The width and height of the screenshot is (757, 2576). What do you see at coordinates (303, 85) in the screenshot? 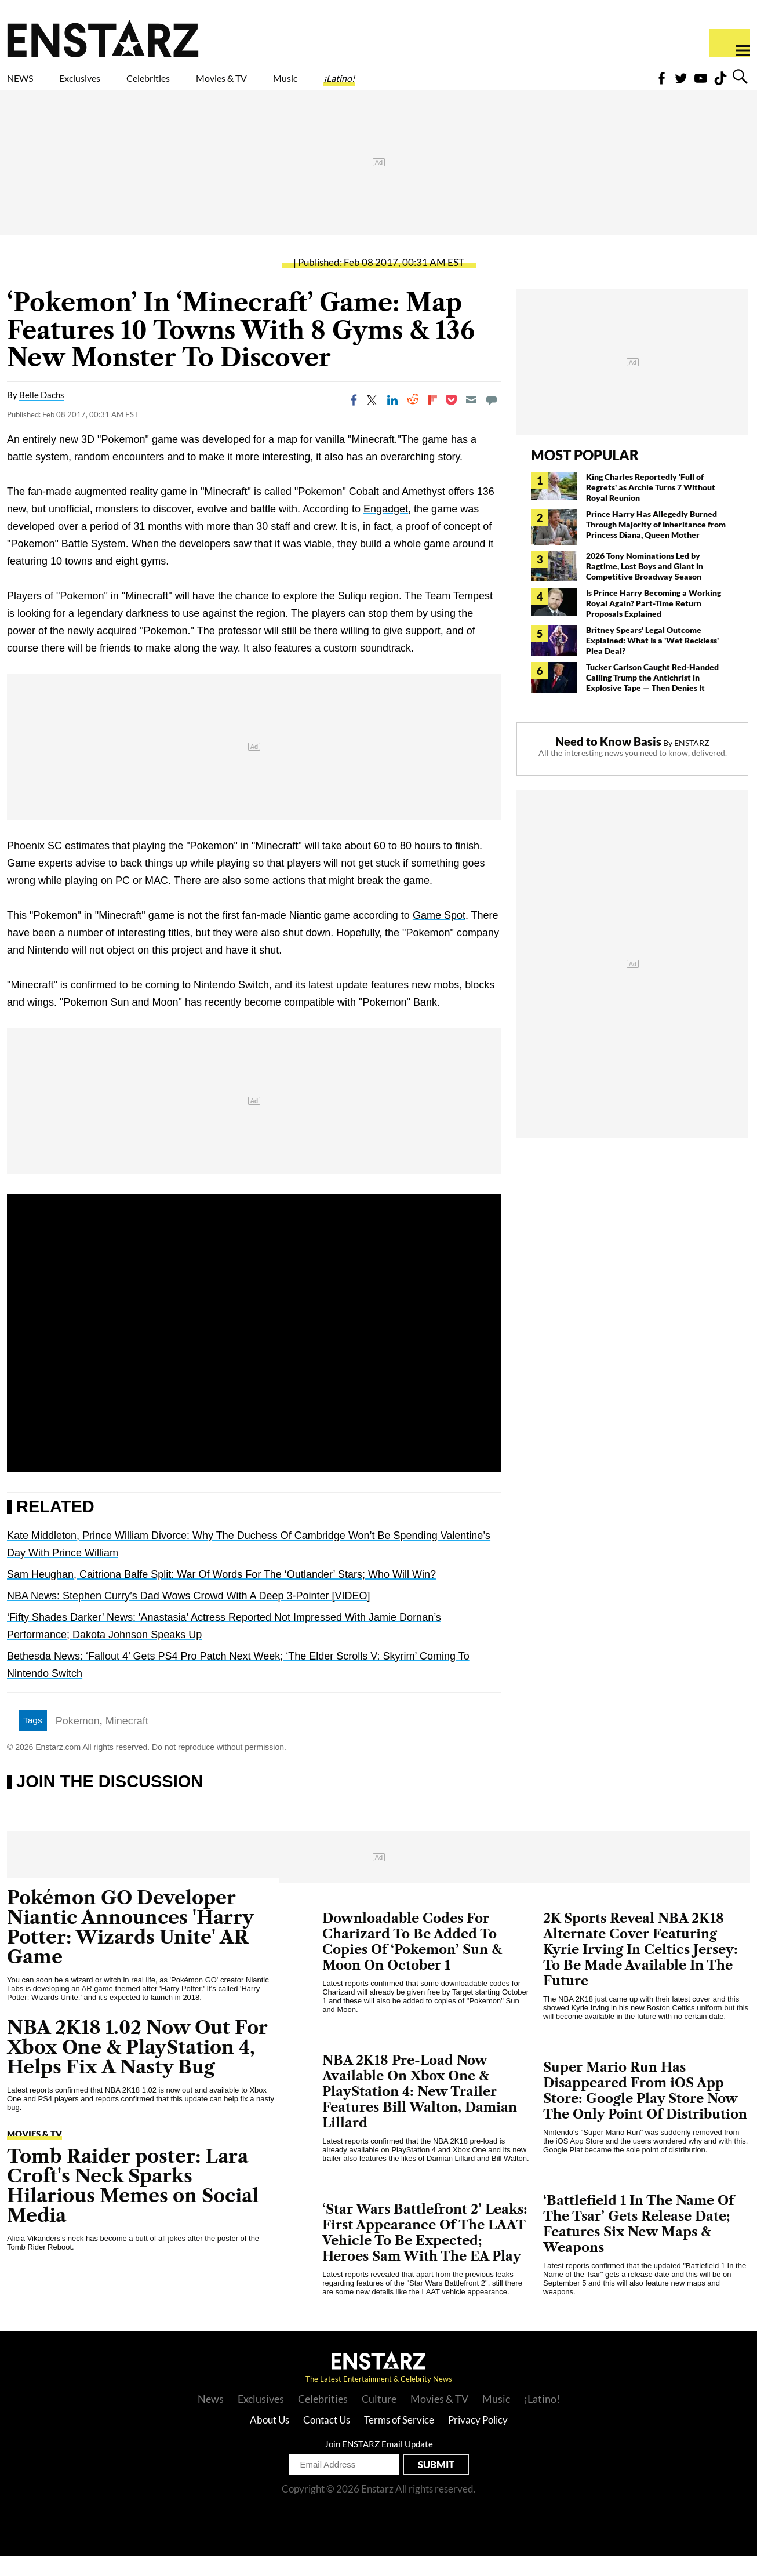
I see `Movies & TV` at bounding box center [303, 85].